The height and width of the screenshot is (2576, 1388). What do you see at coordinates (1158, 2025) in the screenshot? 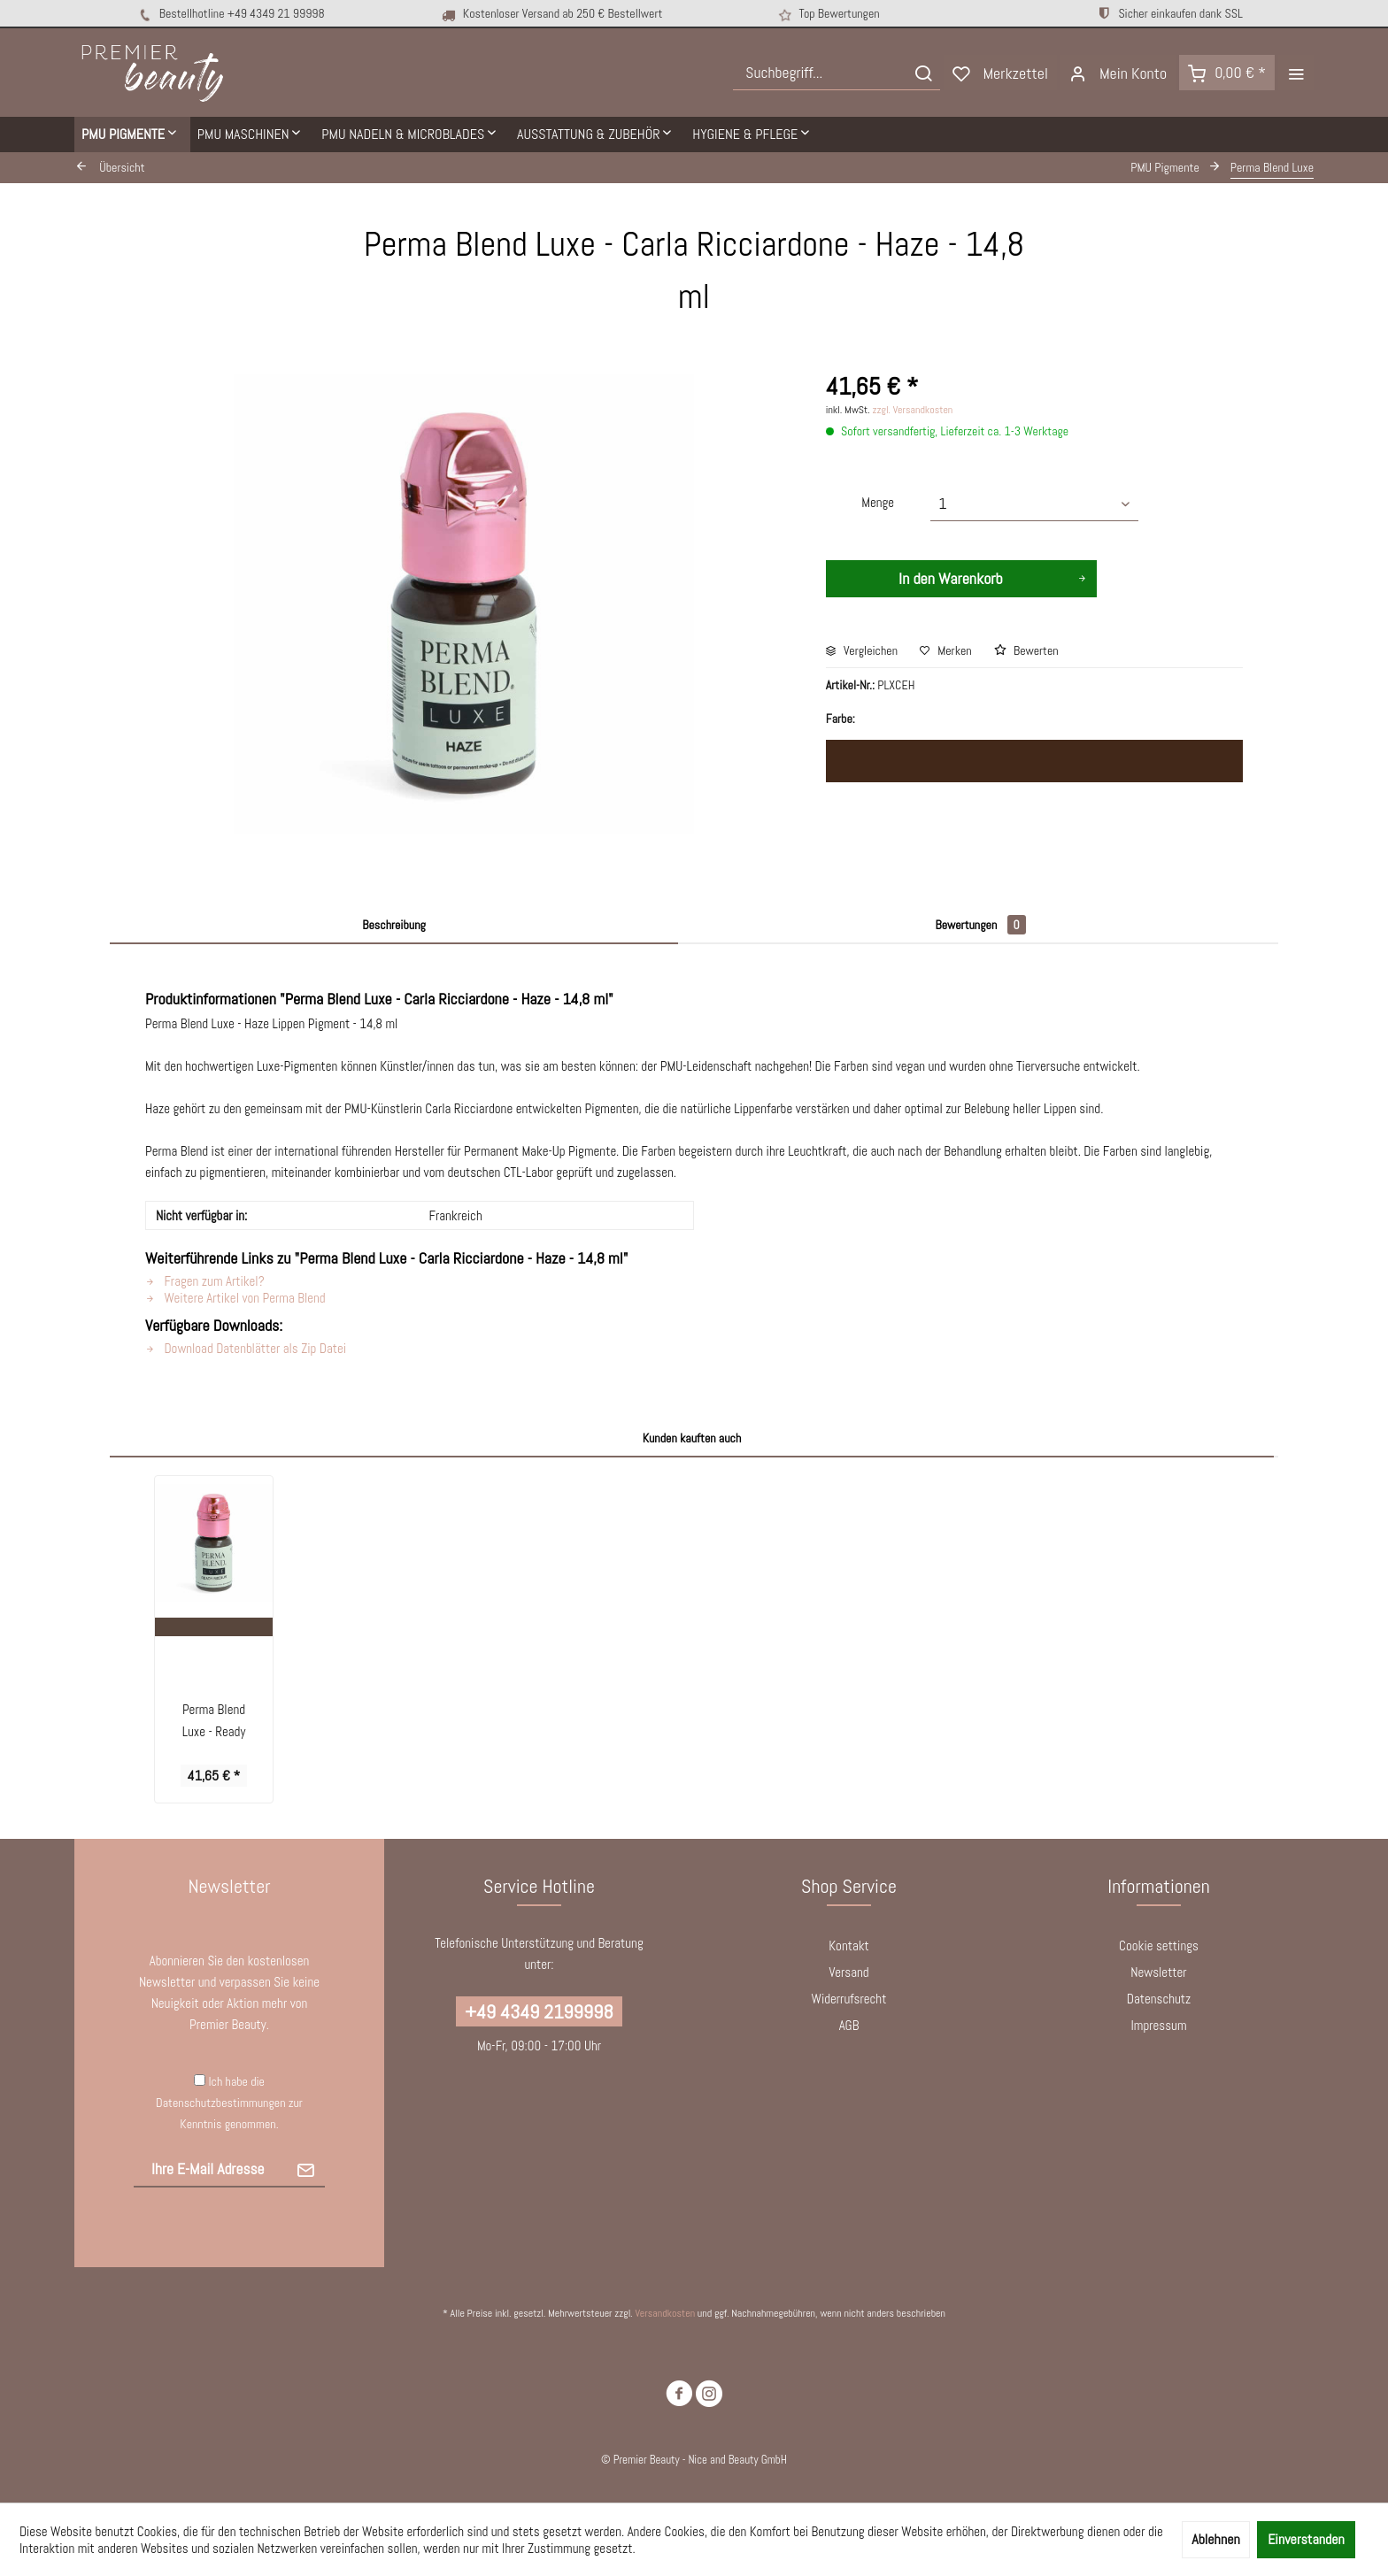
I see `Impressum` at bounding box center [1158, 2025].